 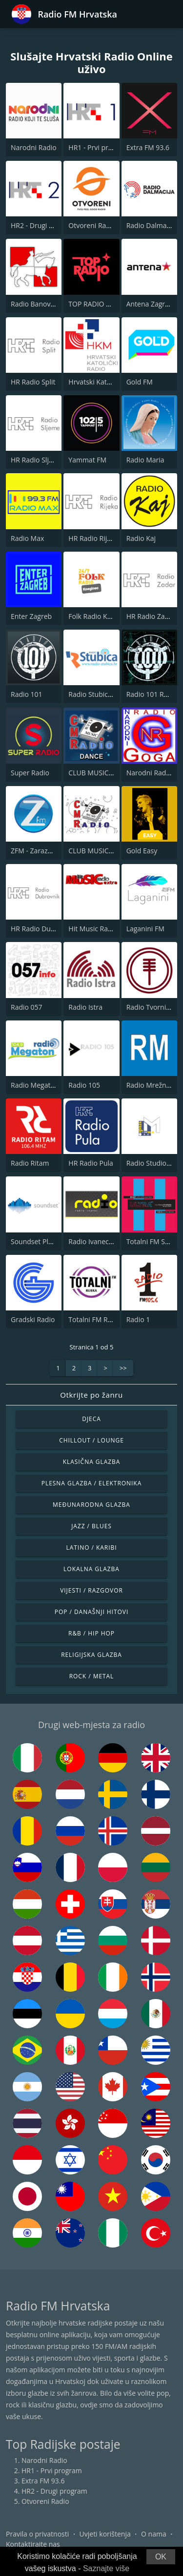 I want to click on Saznajte više, so click(x=106, y=2568).